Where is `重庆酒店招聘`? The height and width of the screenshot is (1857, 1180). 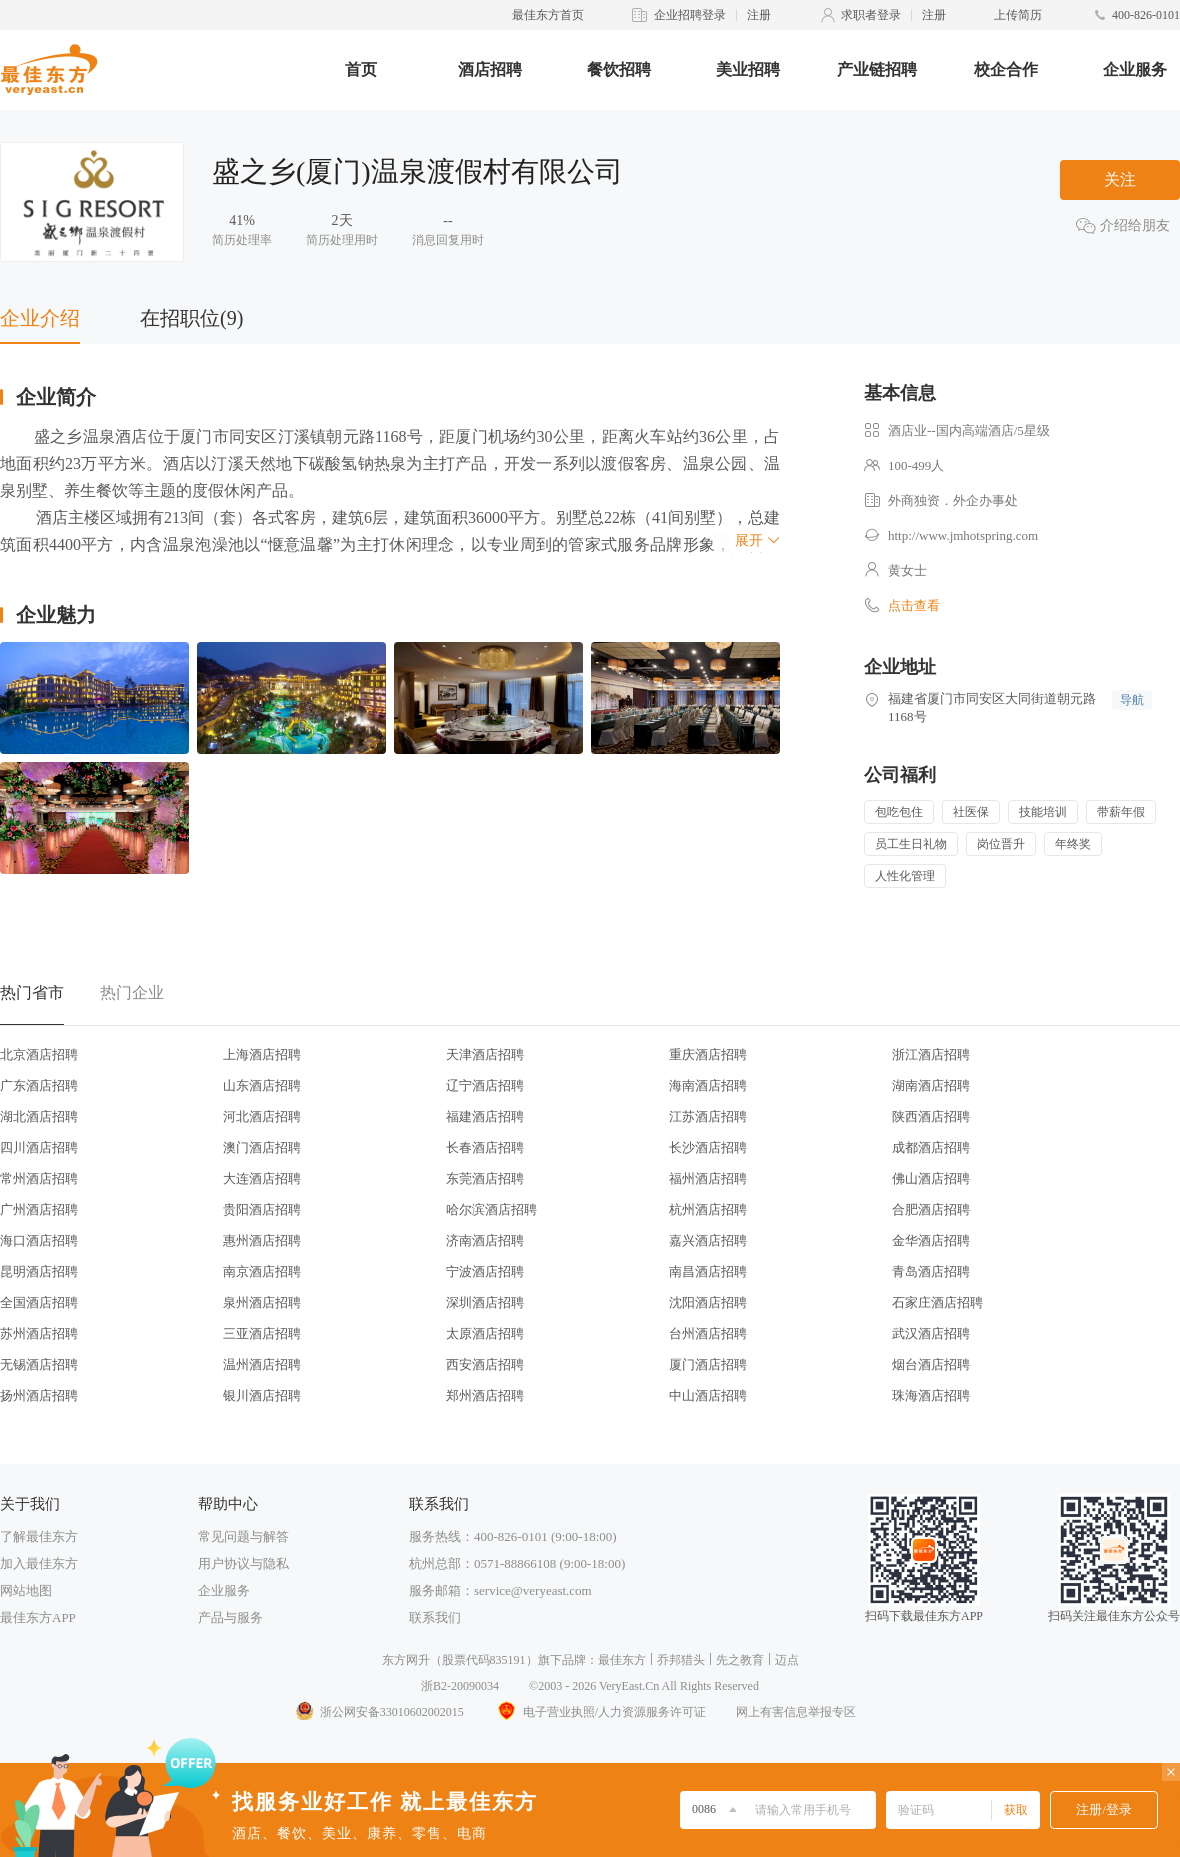
重庆酒店招聘 is located at coordinates (708, 1054).